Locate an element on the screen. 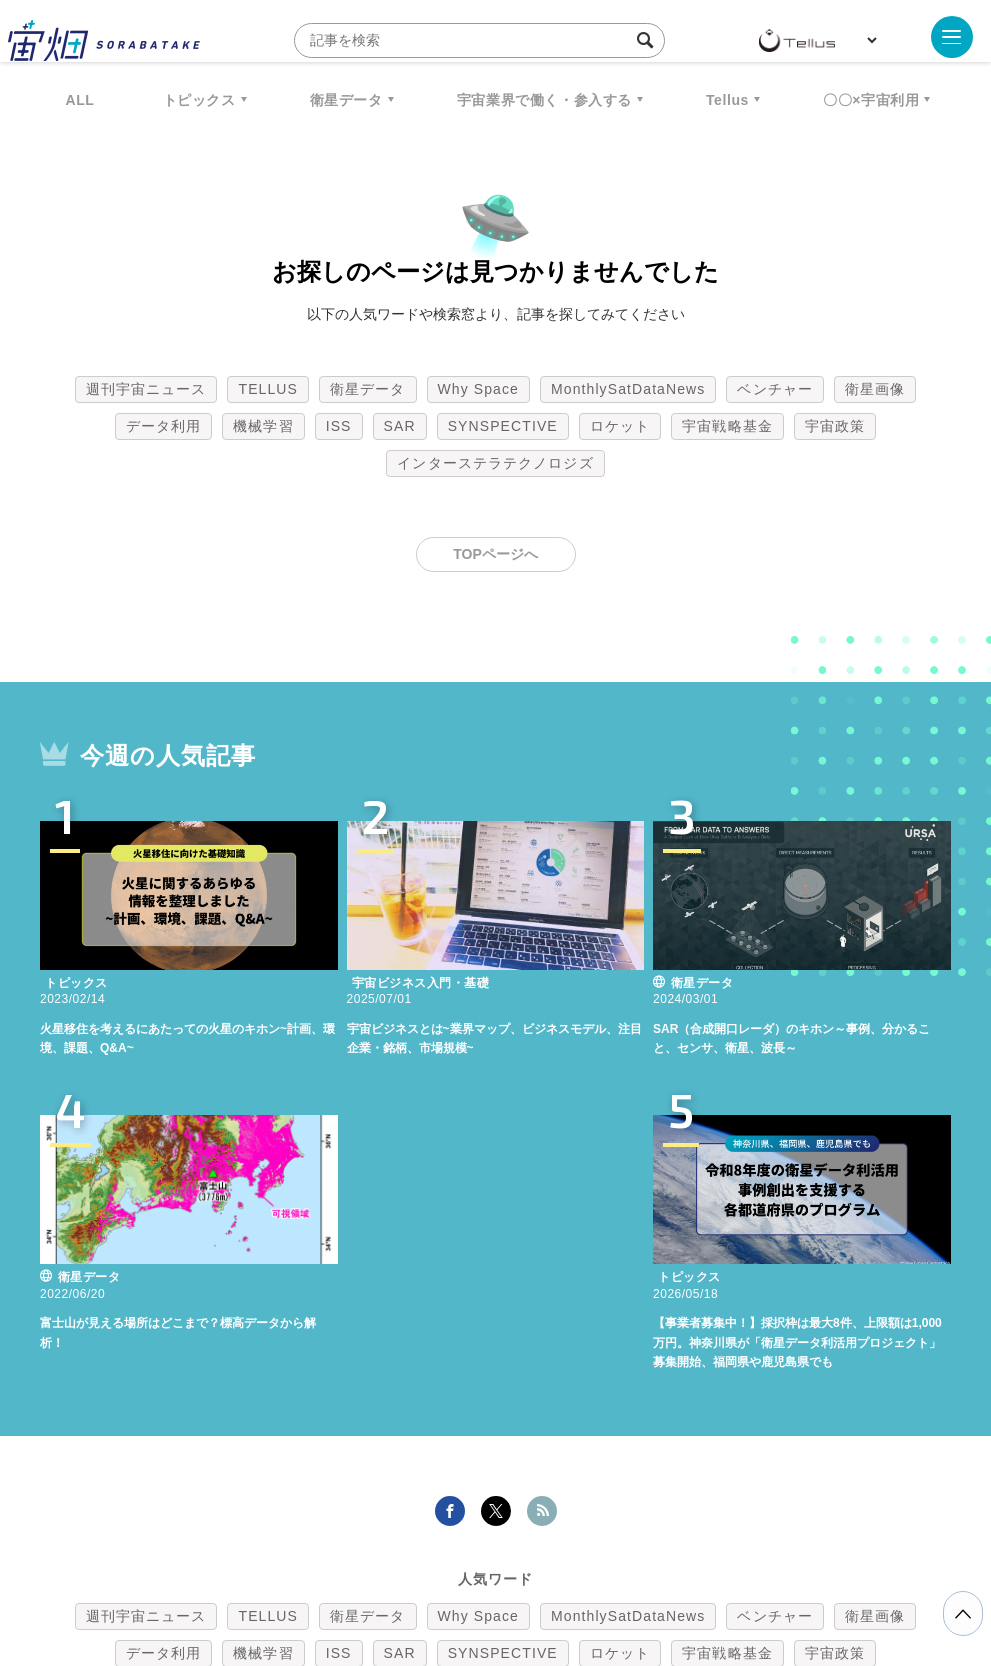 The height and width of the screenshot is (1666, 991). インターステラテクノロジズ is located at coordinates (495, 463).